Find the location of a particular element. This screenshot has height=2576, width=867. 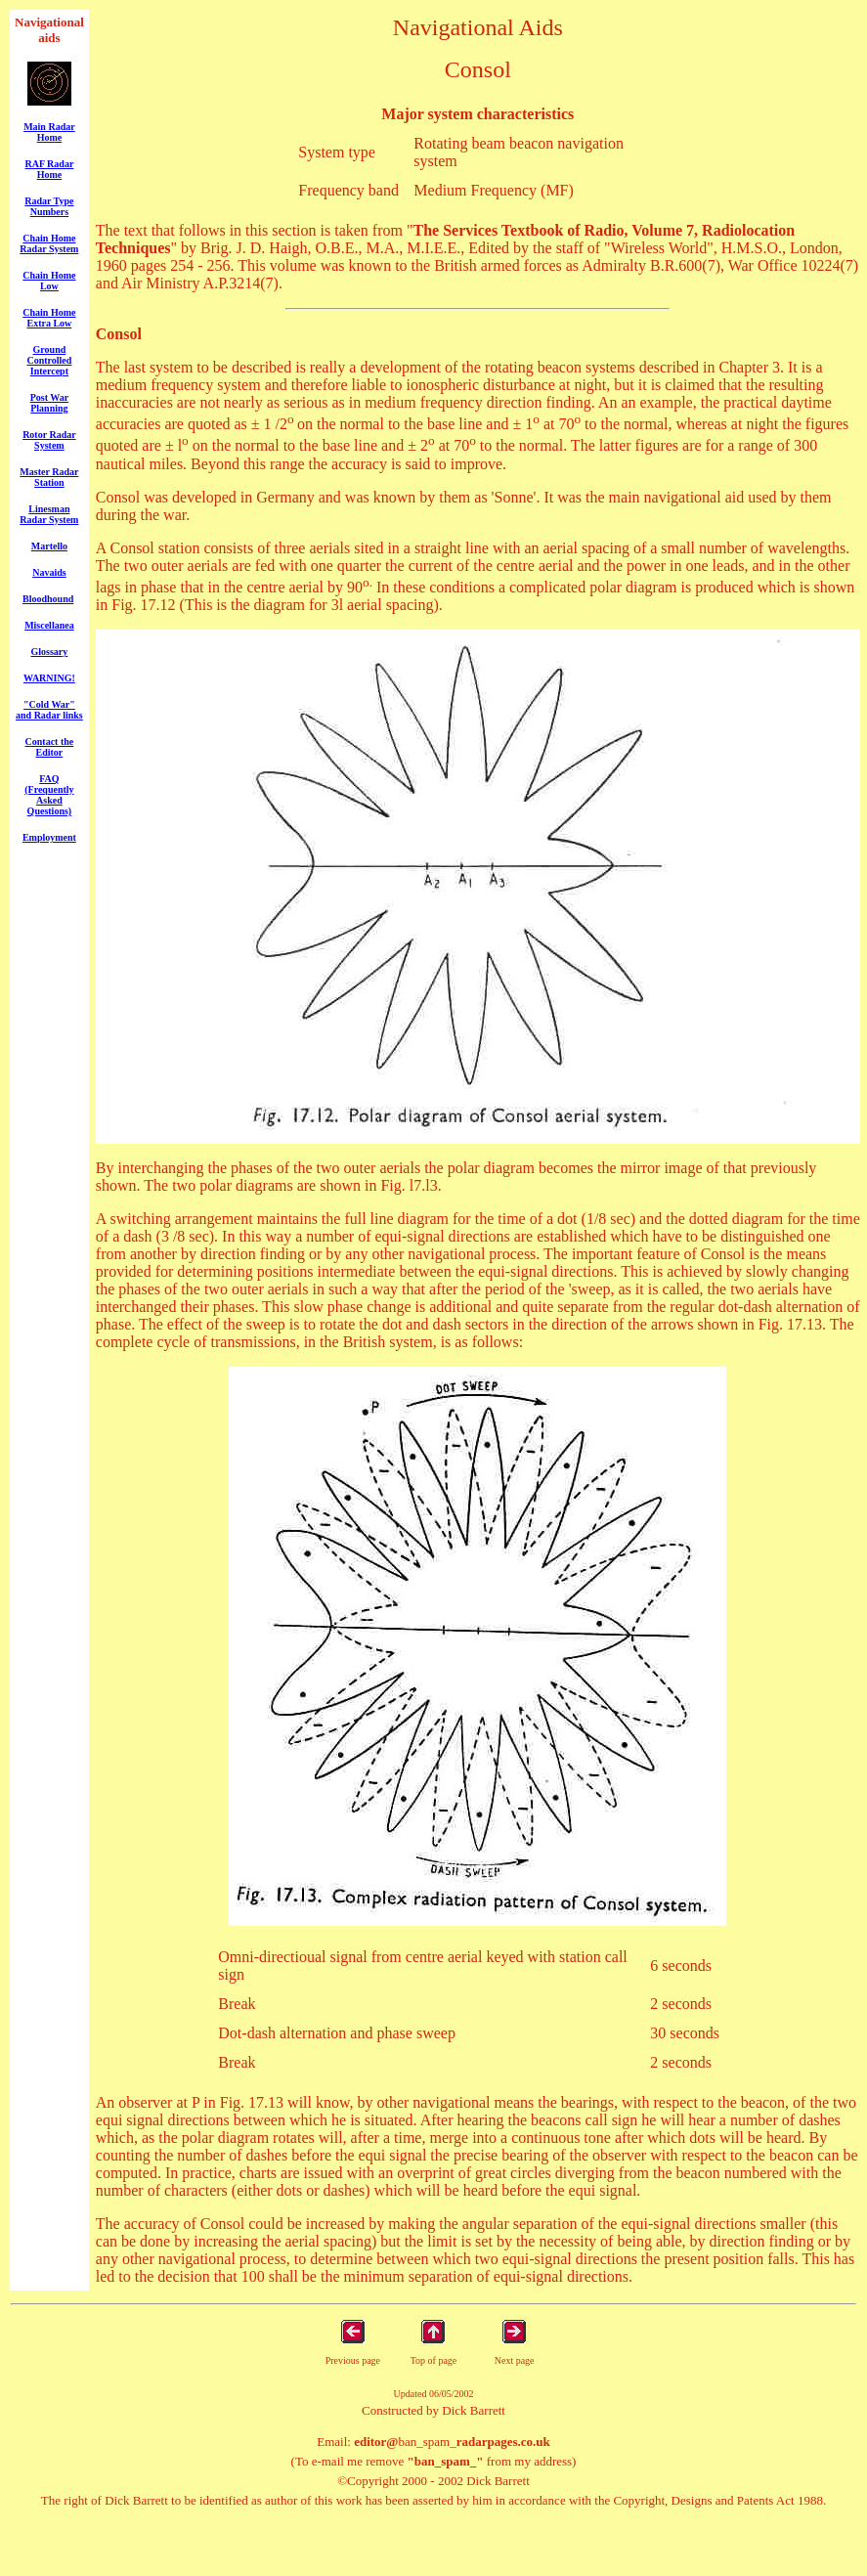

Navaids is located at coordinates (48, 572).